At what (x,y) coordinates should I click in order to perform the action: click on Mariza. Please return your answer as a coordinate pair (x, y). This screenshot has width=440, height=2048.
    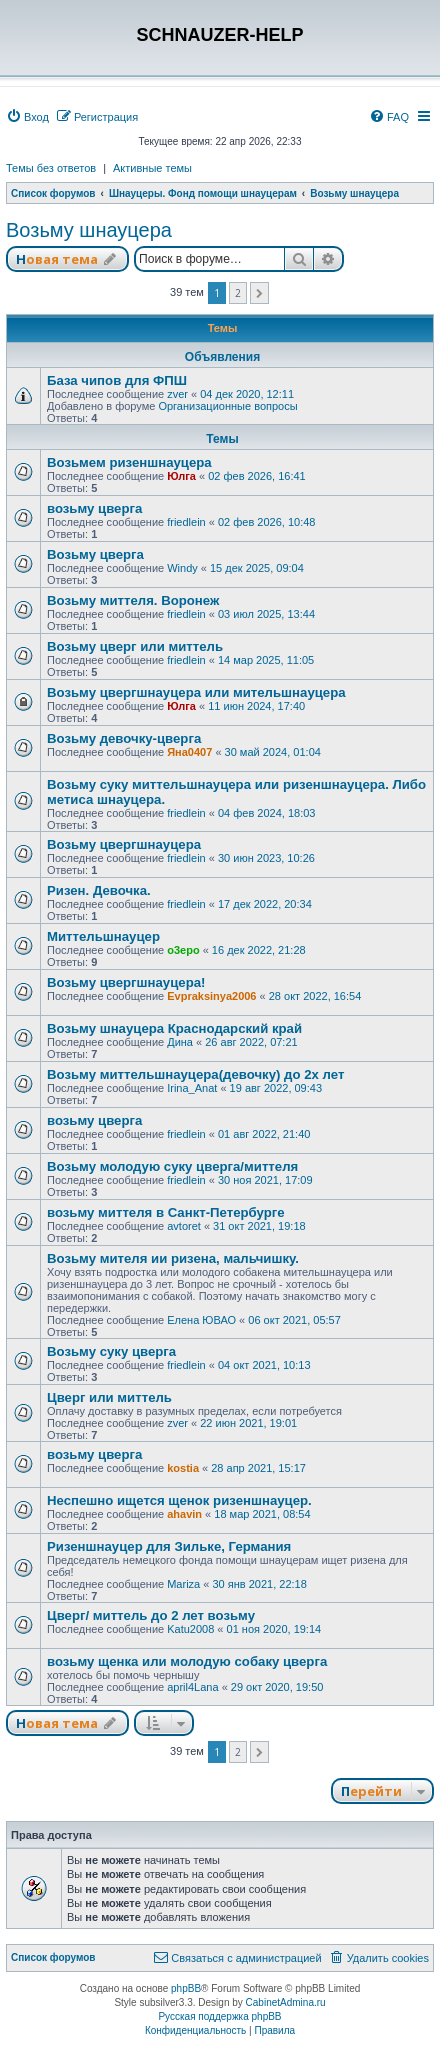
    Looking at the image, I should click on (183, 1584).